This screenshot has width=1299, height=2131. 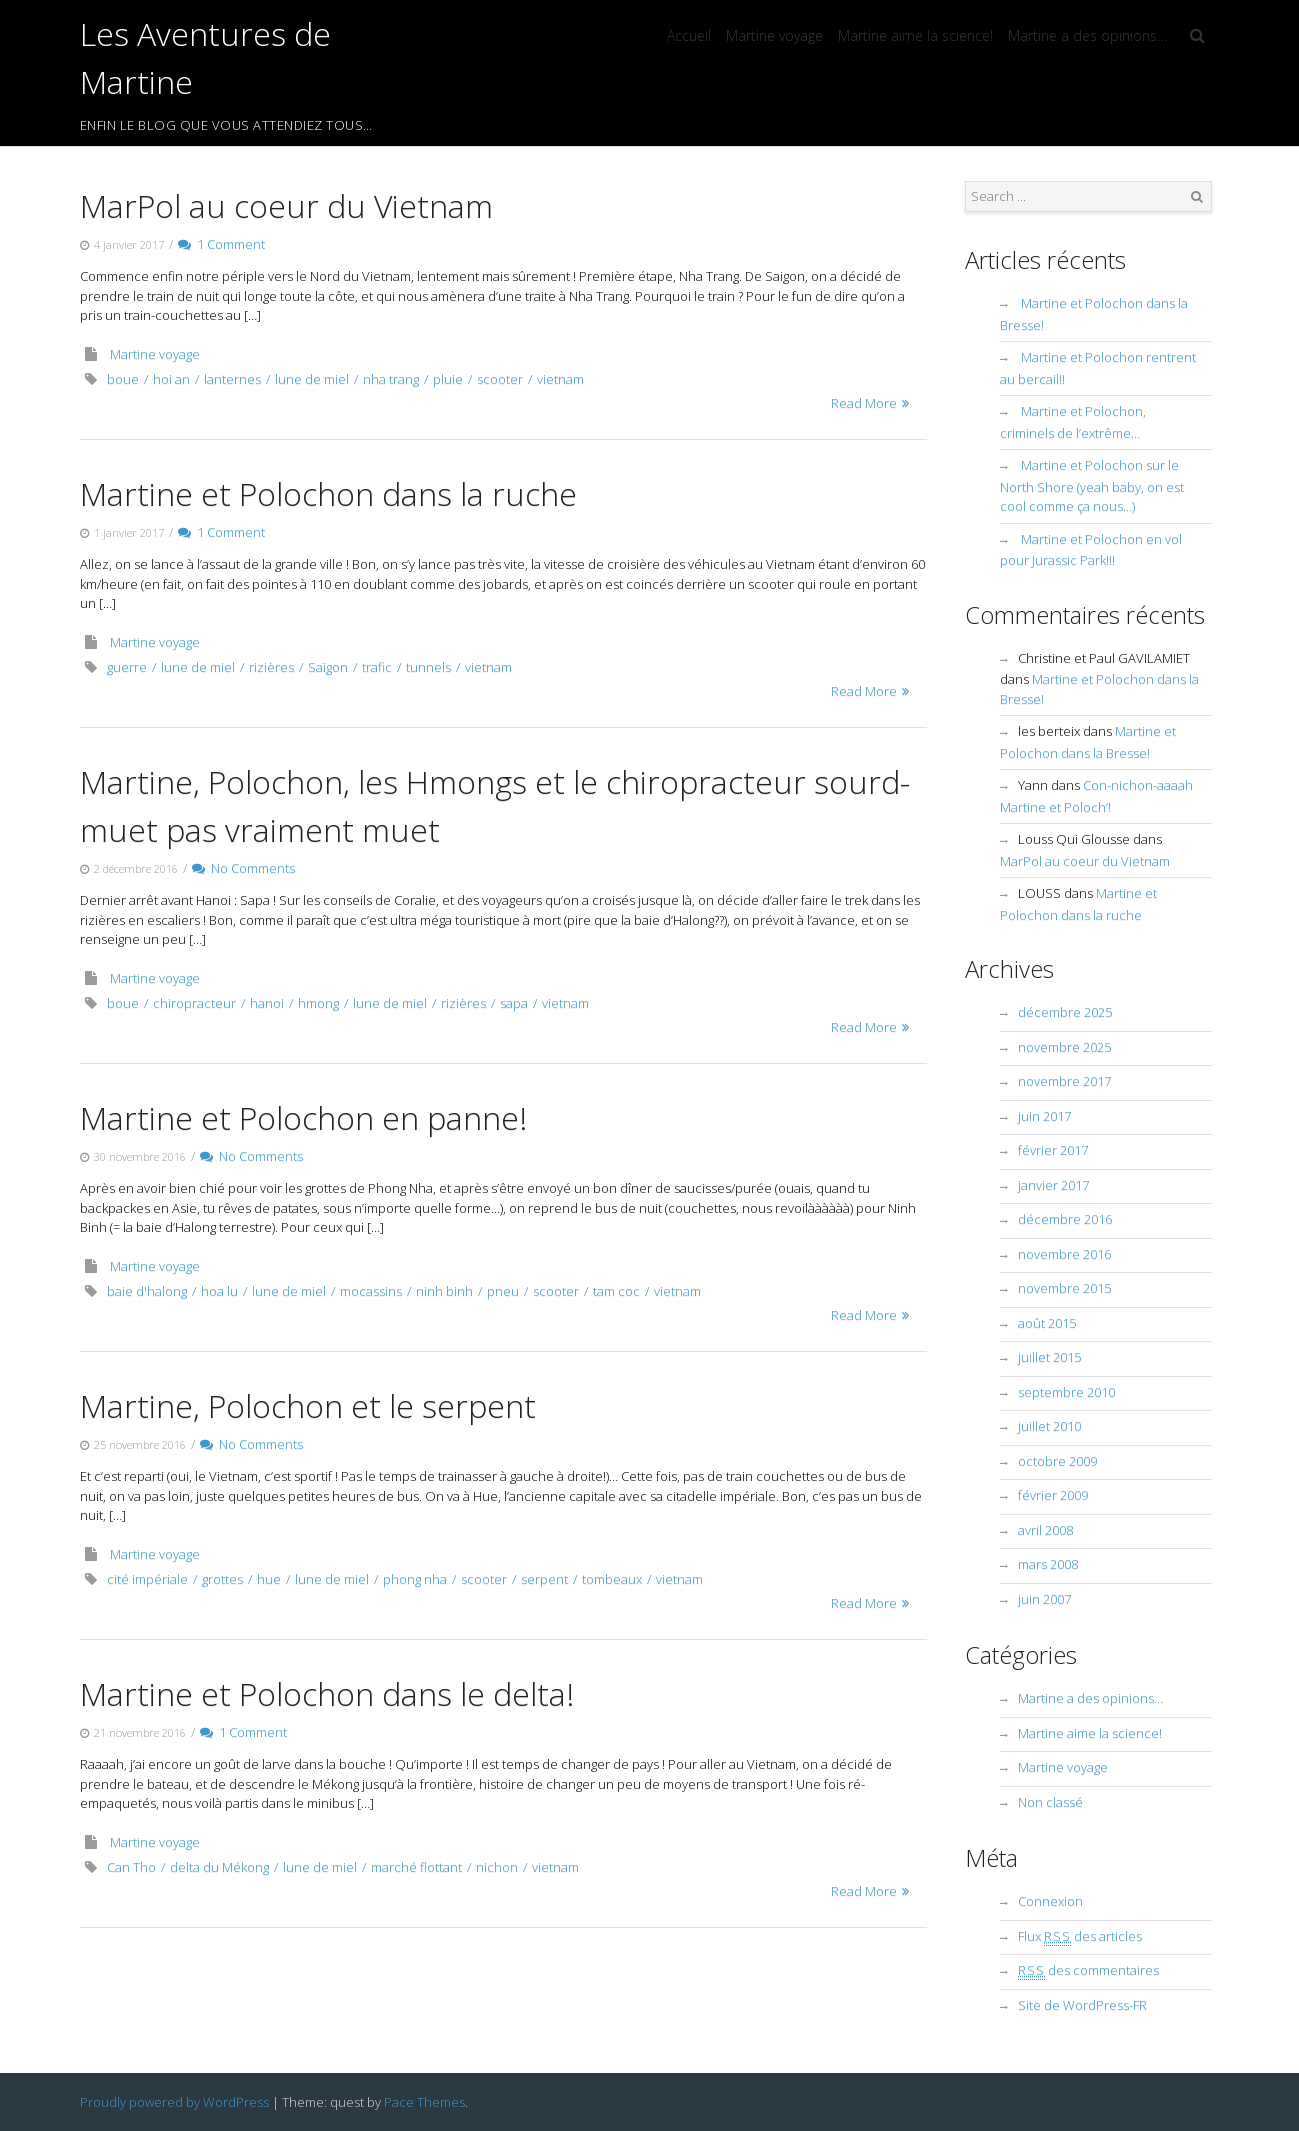 I want to click on tam coc, so click(x=616, y=1291).